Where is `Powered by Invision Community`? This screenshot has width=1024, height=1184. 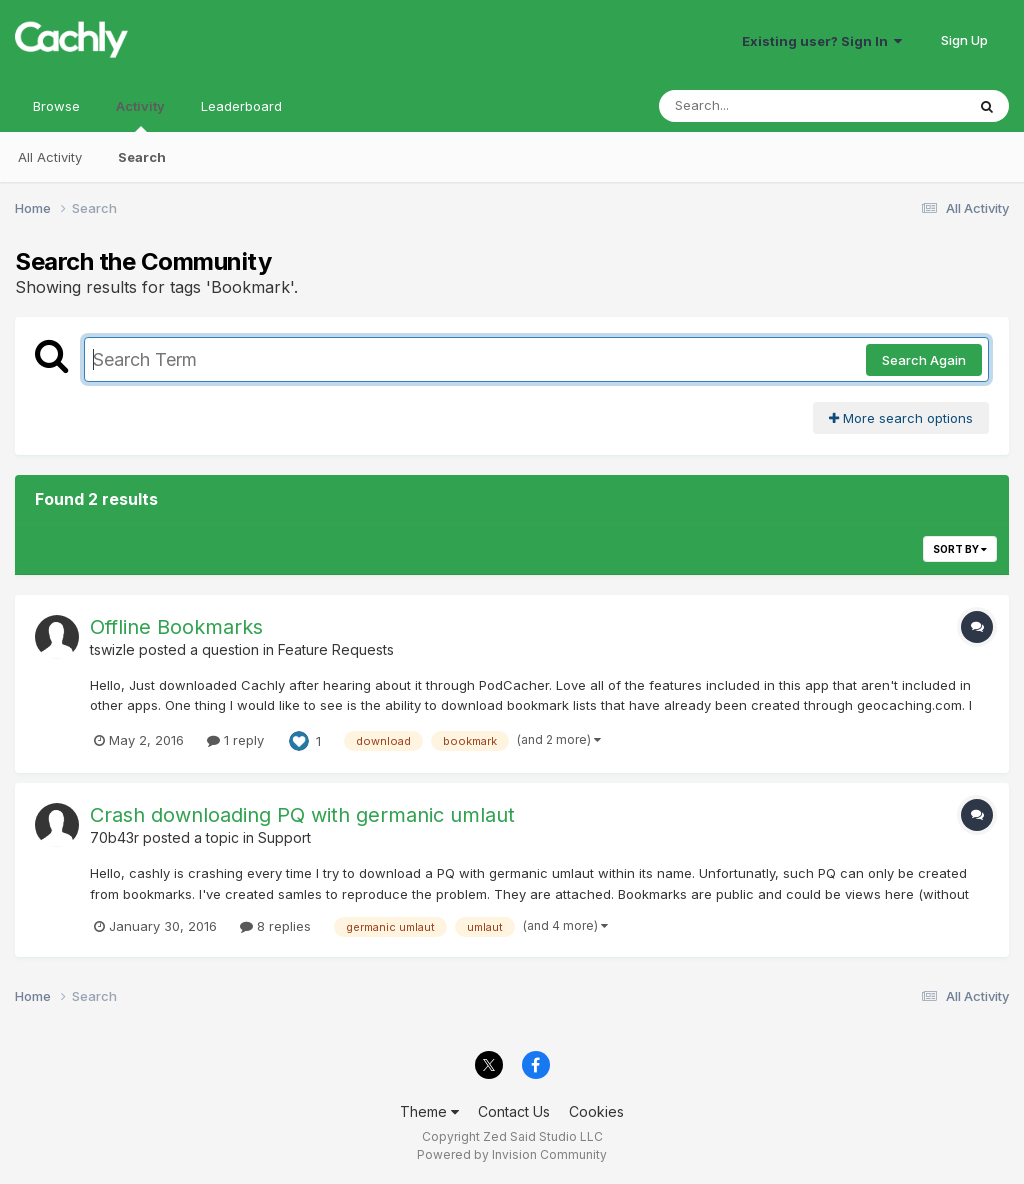
Powered by Invision Community is located at coordinates (512, 1154).